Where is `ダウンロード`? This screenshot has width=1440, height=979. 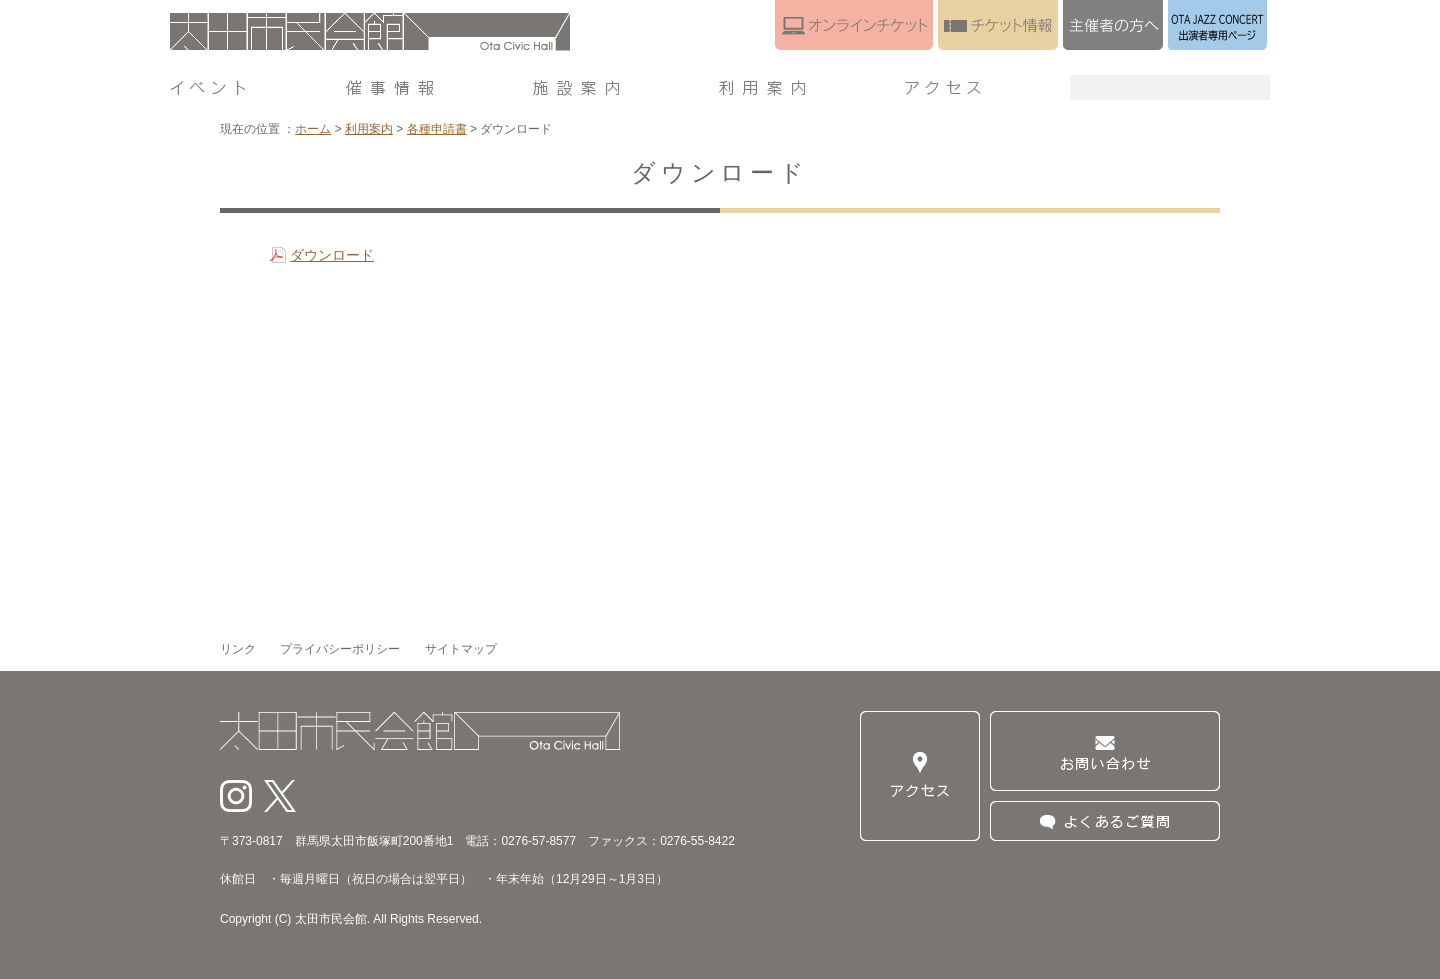
ダウンロード is located at coordinates (332, 255).